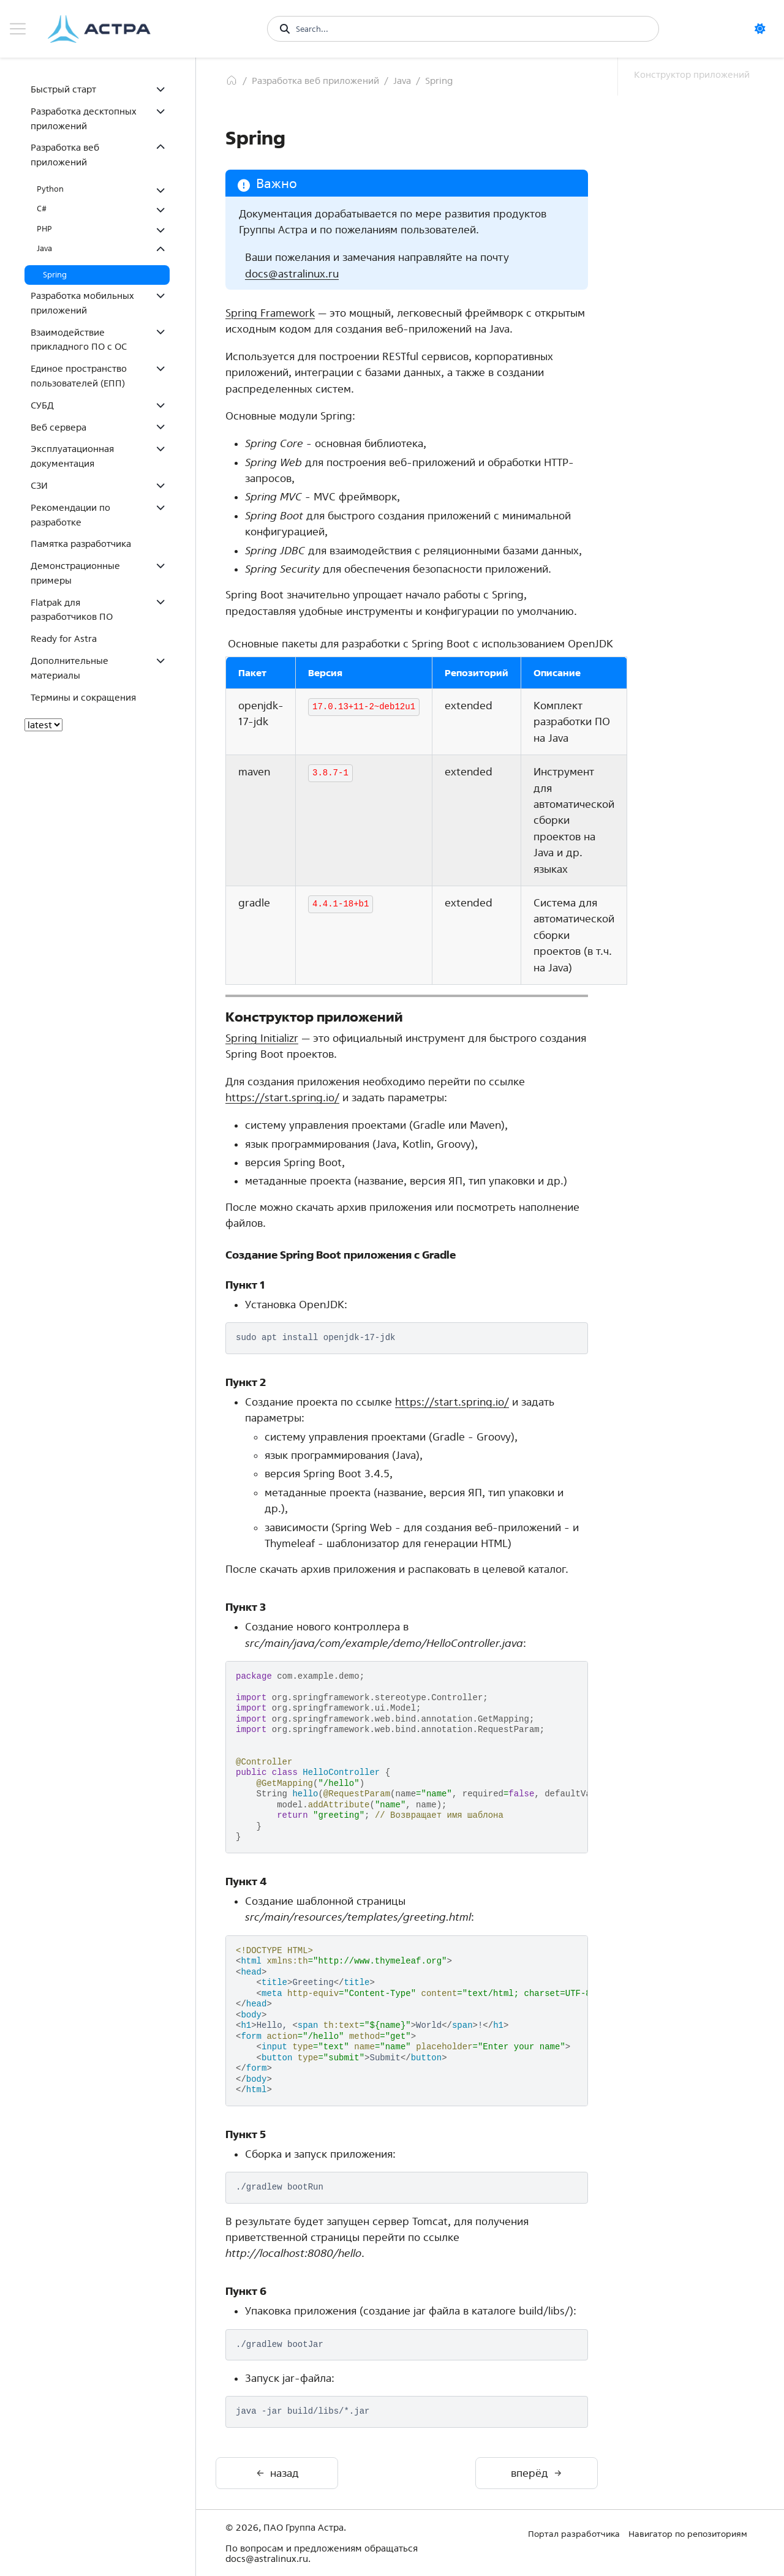 The width and height of the screenshot is (784, 2576). I want to click on [Главная], so click(231, 80).